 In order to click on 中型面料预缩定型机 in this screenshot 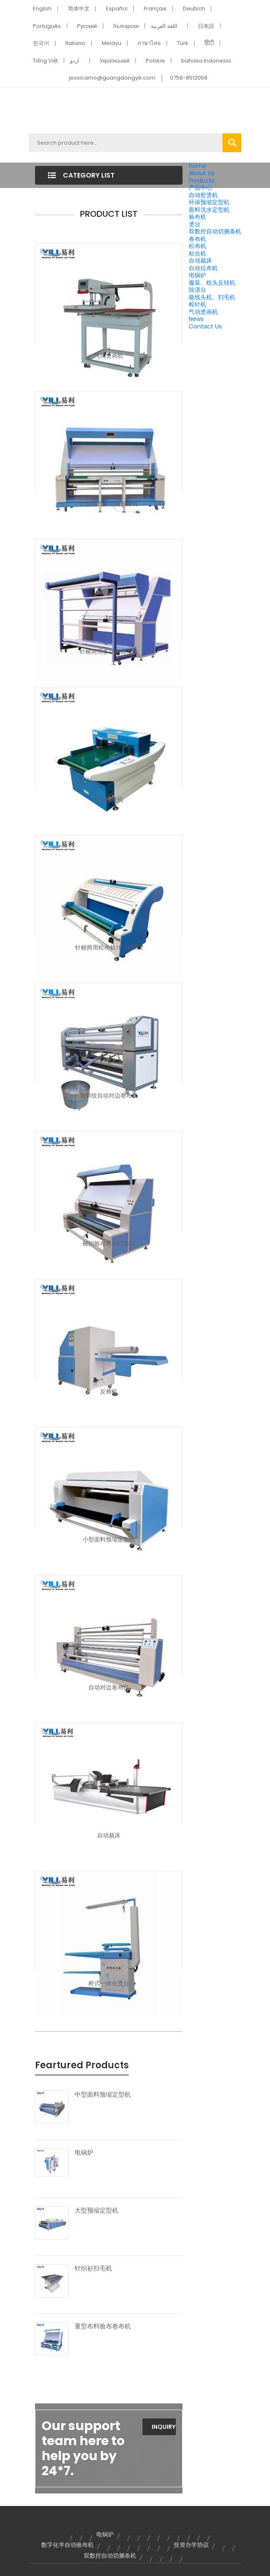, I will do `click(103, 2094)`.